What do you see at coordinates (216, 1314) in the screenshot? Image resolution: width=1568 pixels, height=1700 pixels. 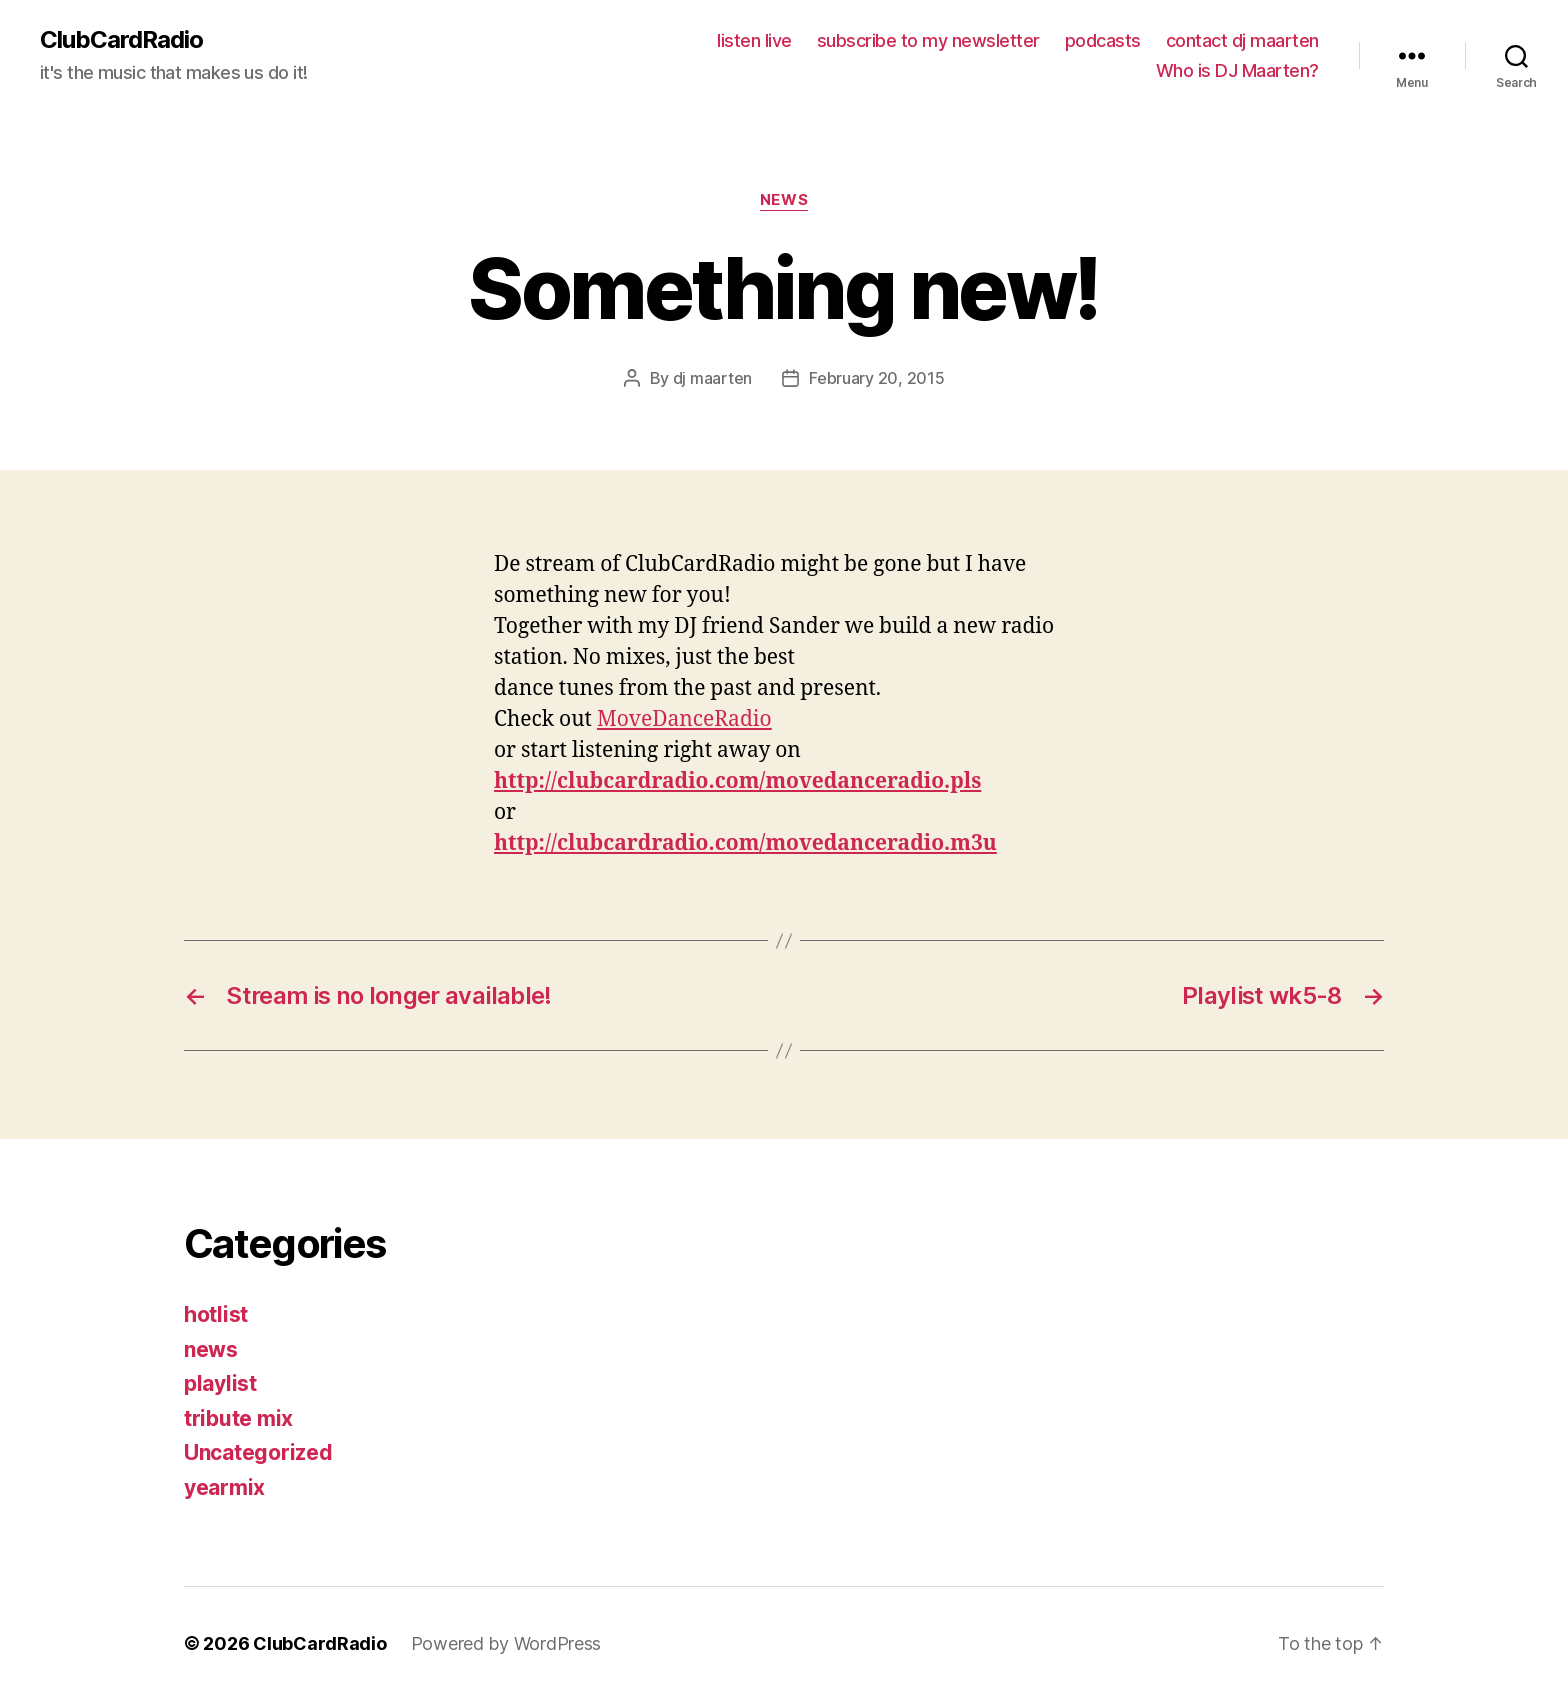 I see `hotlist` at bounding box center [216, 1314].